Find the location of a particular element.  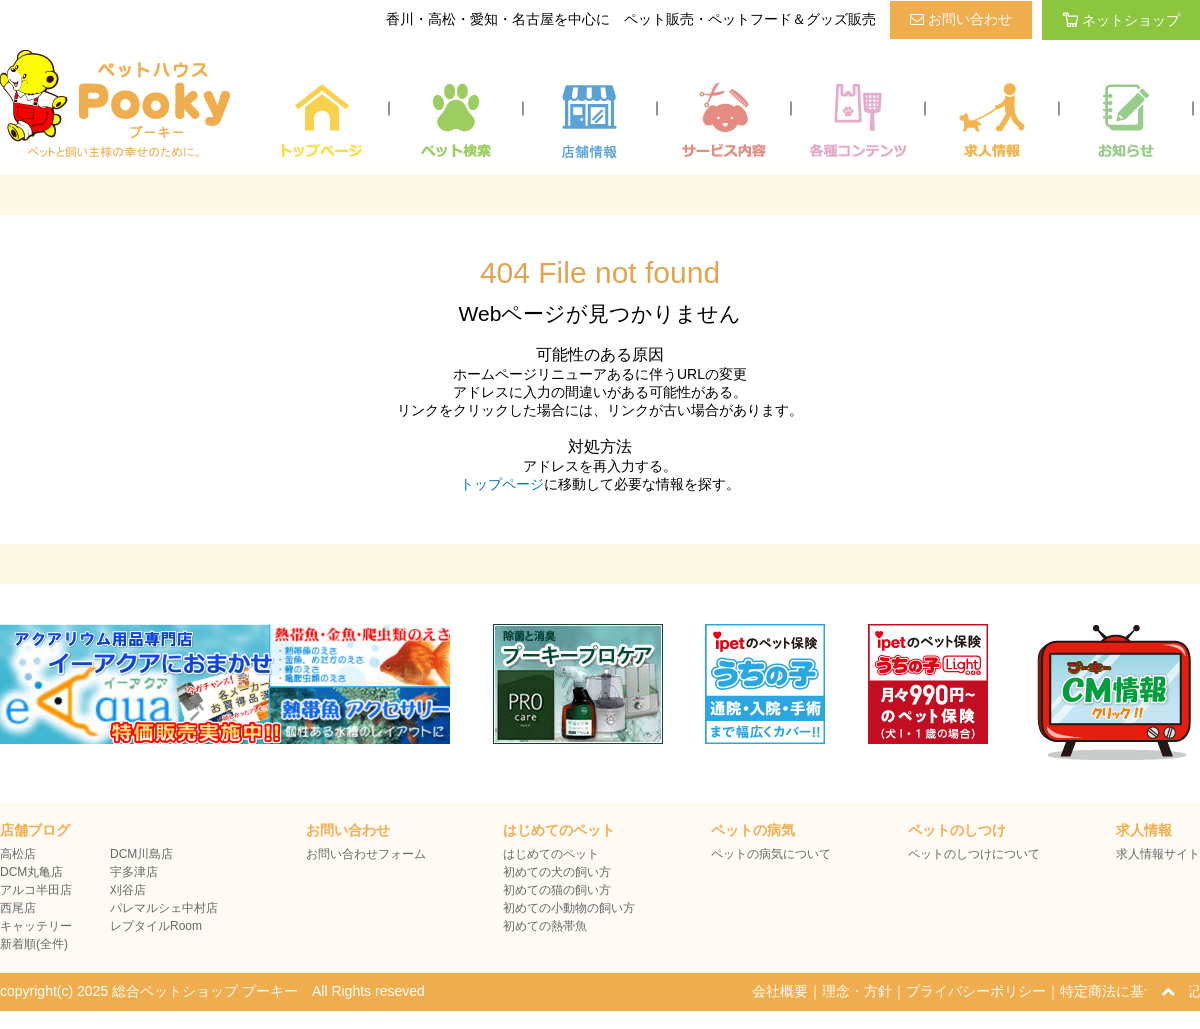

はじめてのペット is located at coordinates (551, 854).